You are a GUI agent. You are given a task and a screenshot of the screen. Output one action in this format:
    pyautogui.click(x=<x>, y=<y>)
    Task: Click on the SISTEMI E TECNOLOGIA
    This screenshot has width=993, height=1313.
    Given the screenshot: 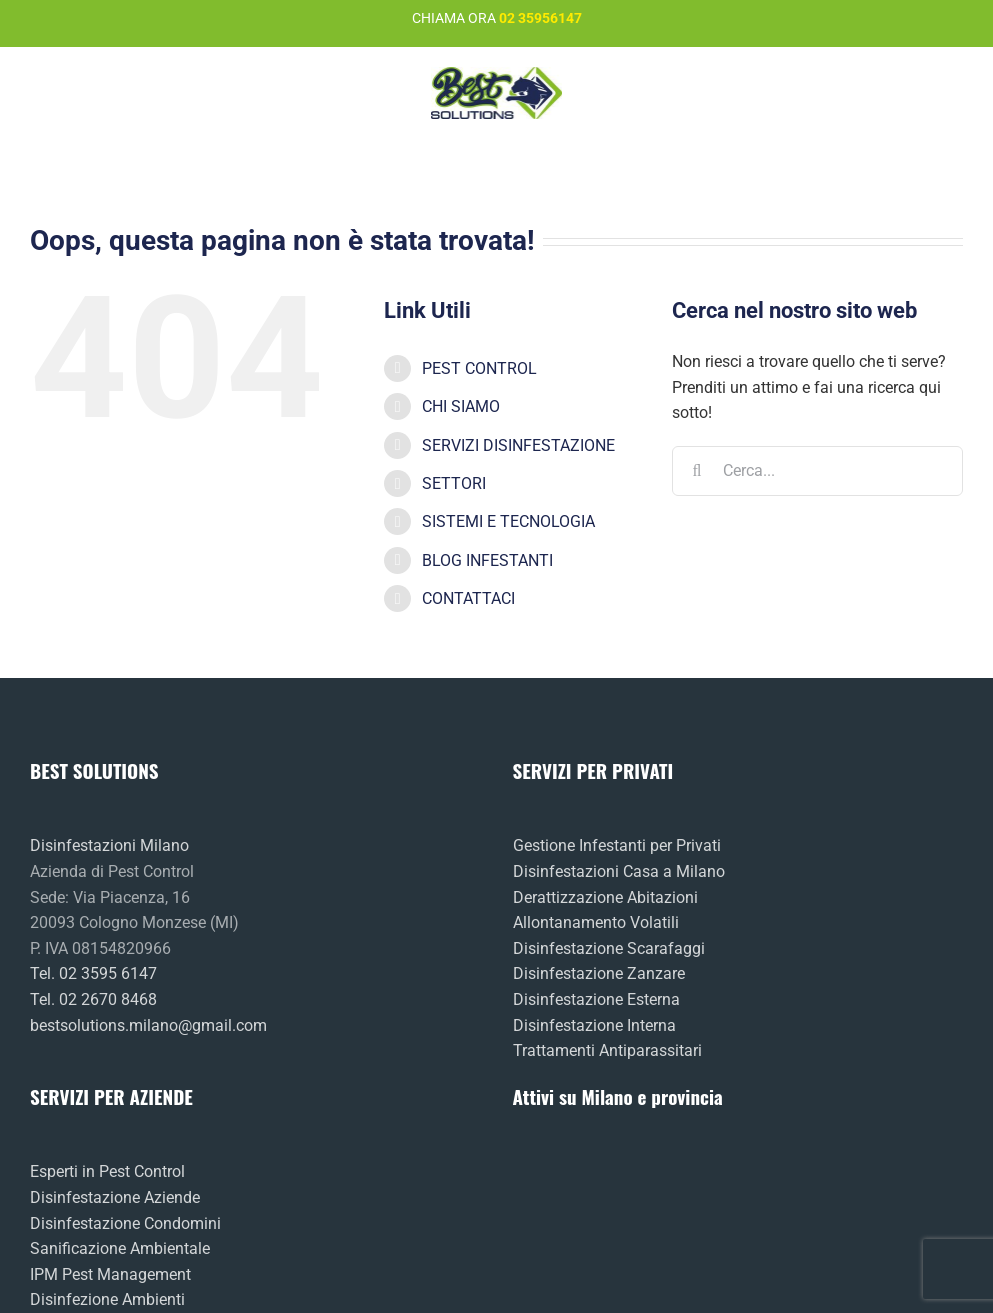 What is the action you would take?
    pyautogui.click(x=508, y=521)
    